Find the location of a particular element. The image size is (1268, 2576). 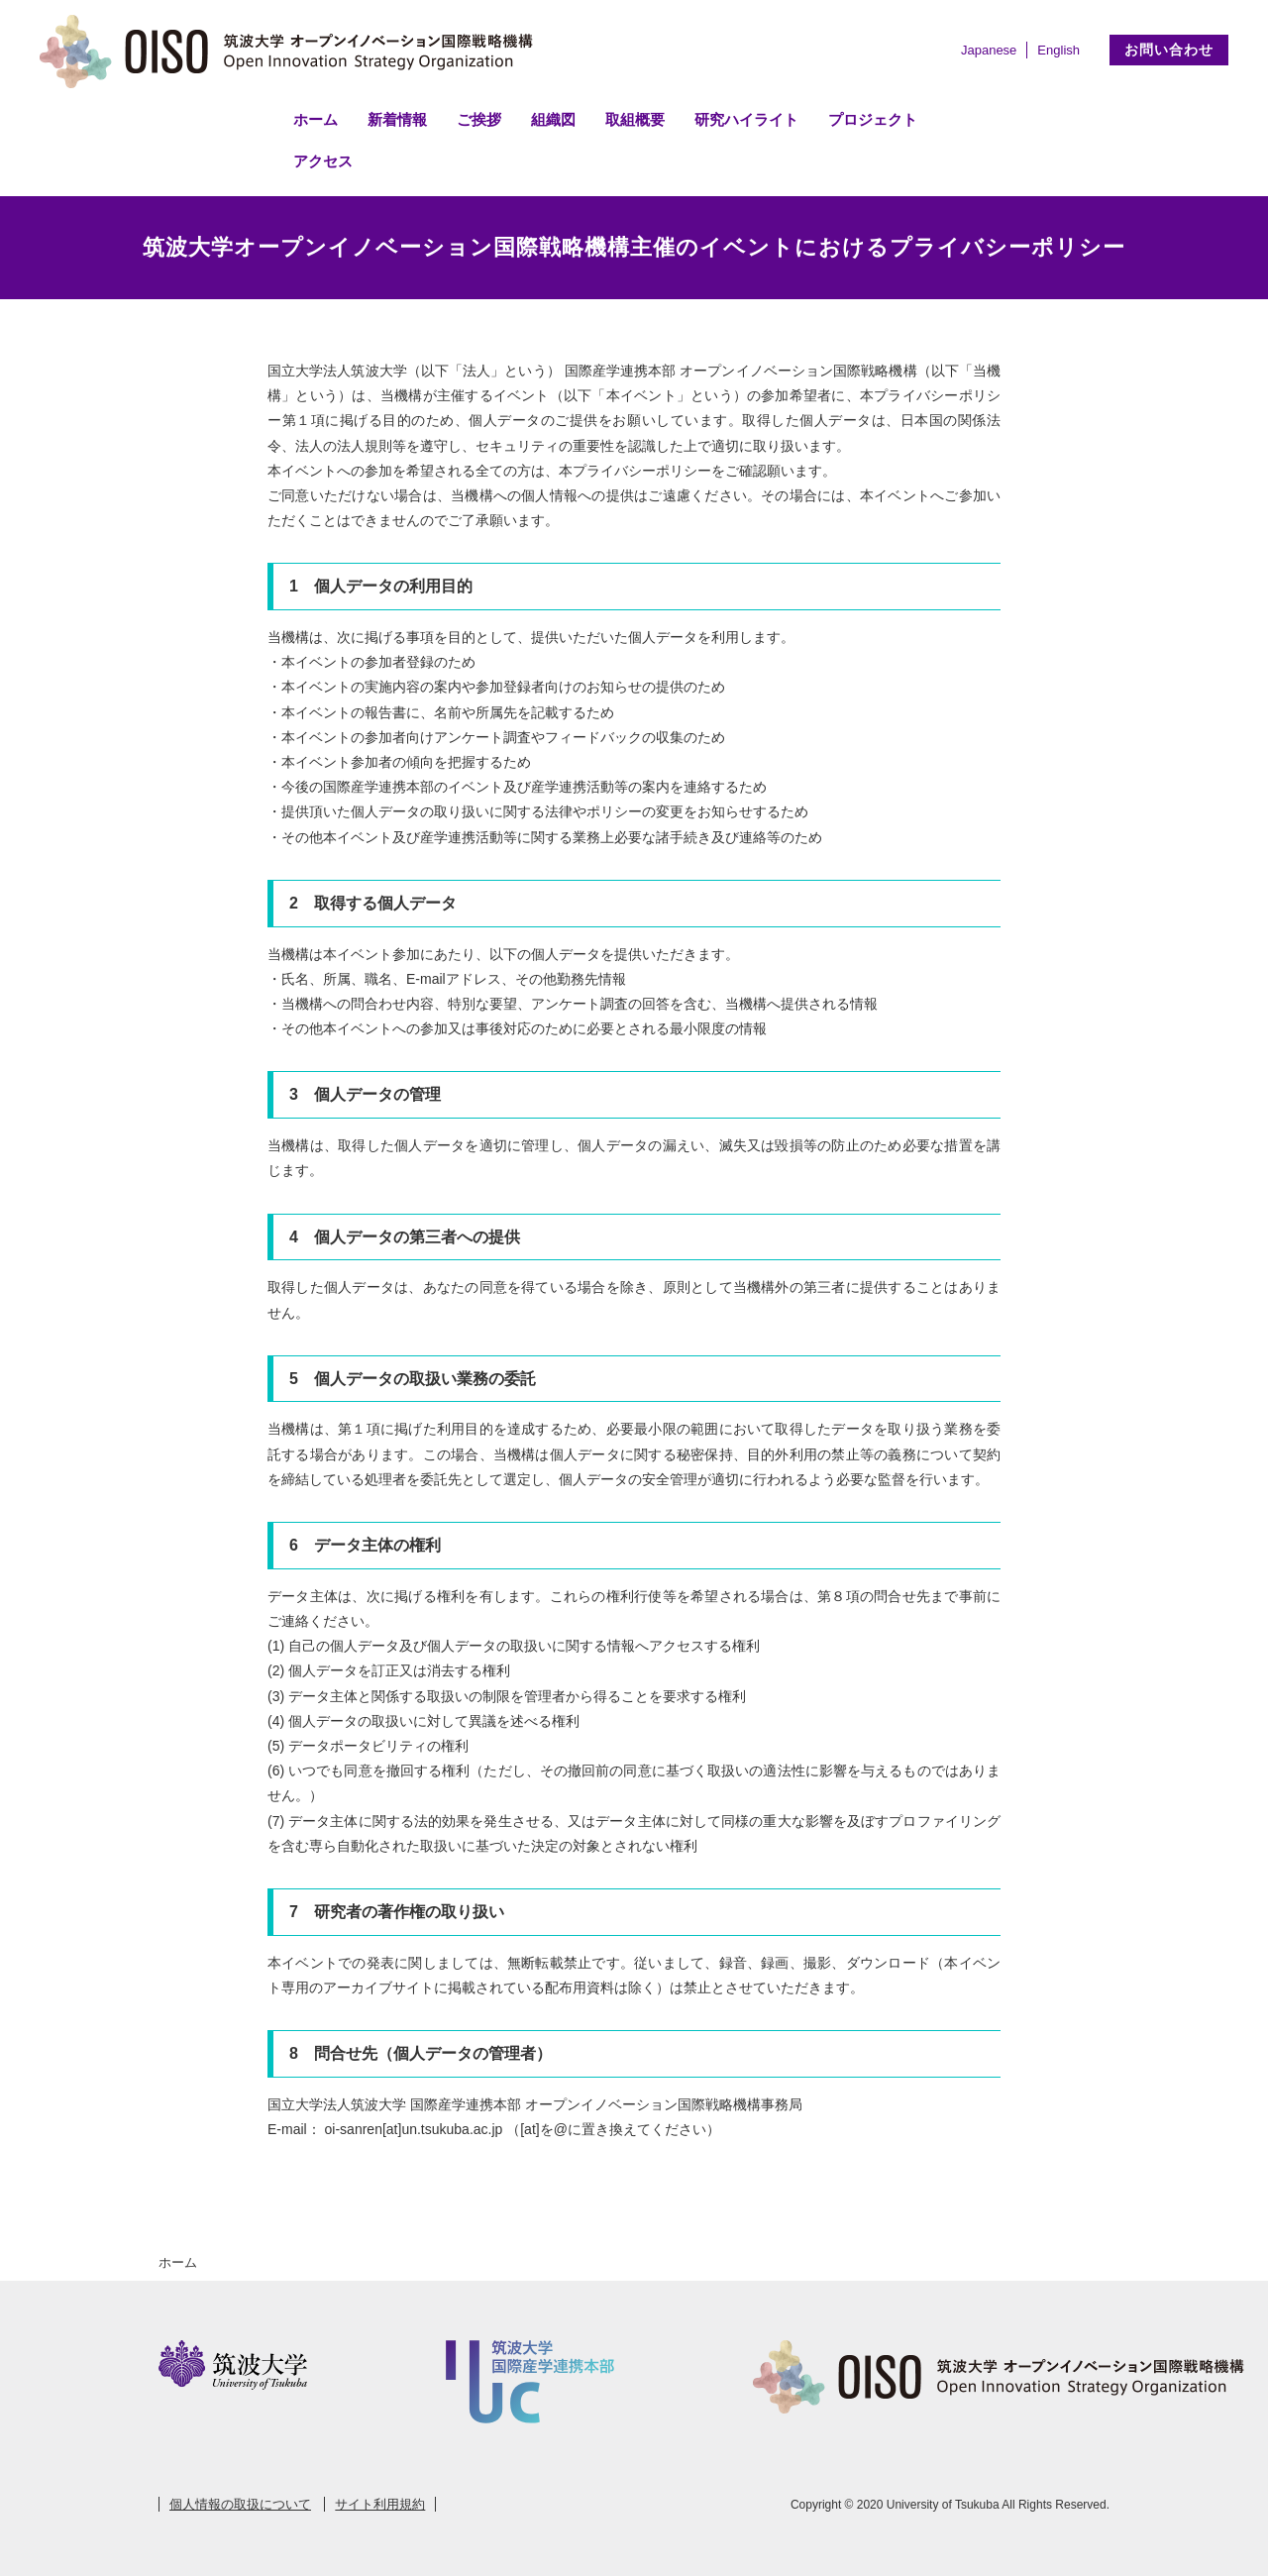

研究ハイライト is located at coordinates (746, 119).